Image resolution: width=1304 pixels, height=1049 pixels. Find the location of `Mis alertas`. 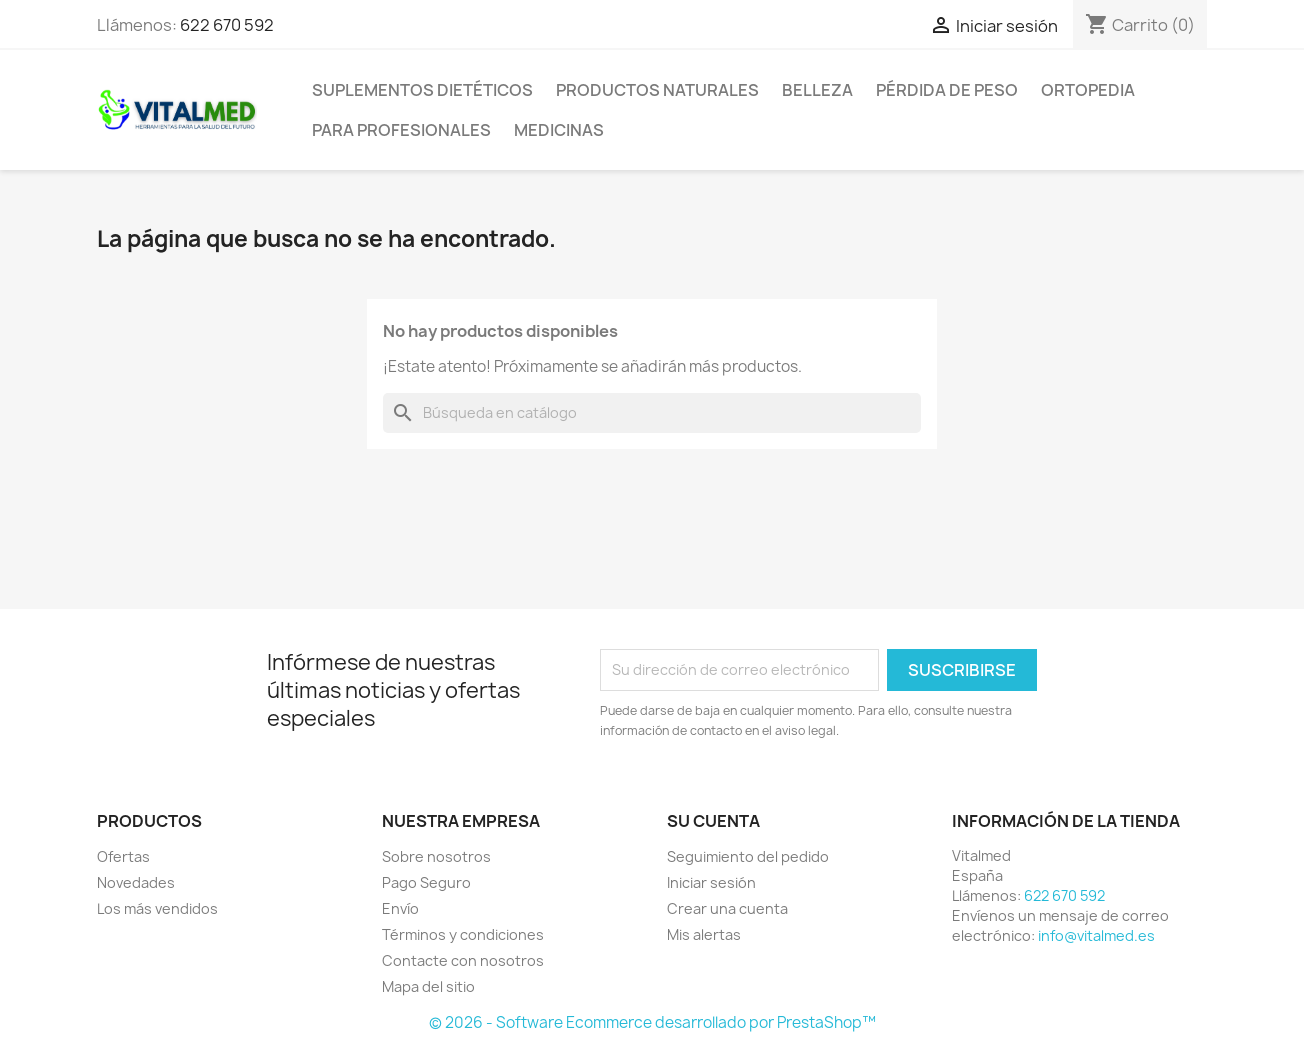

Mis alertas is located at coordinates (704, 934).